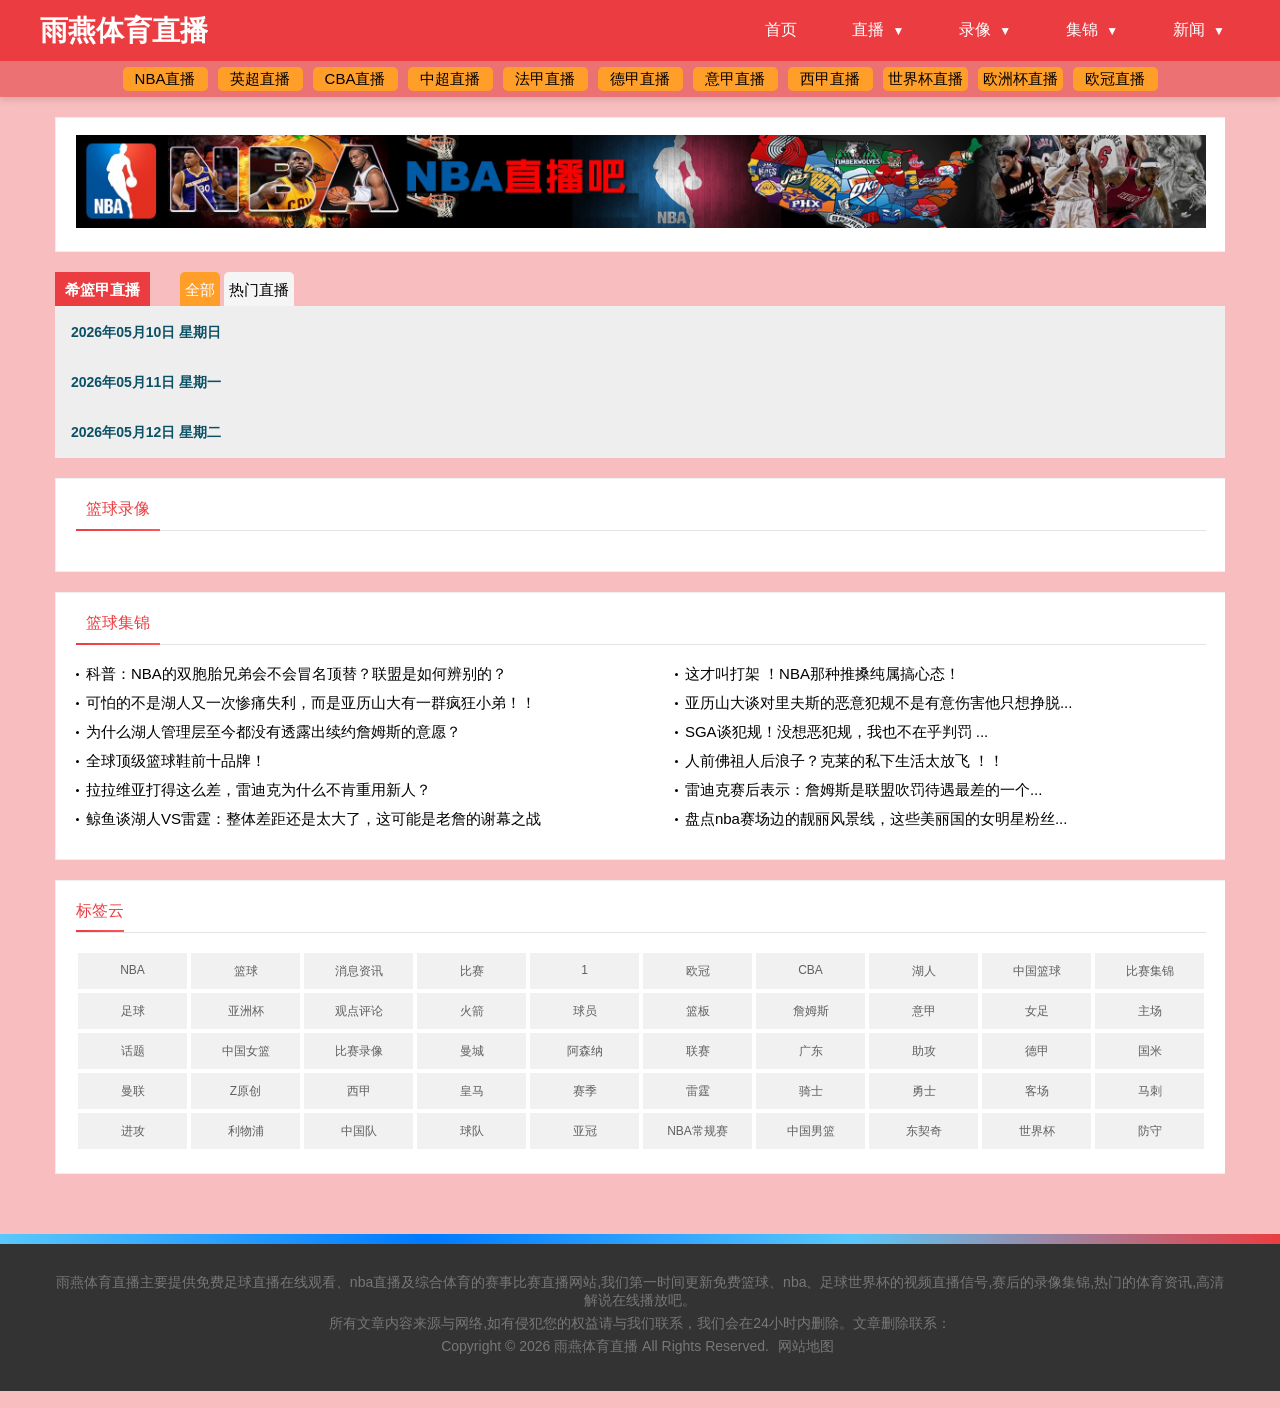 Image resolution: width=1280 pixels, height=1408 pixels. Describe the element at coordinates (472, 1011) in the screenshot. I see `火箭` at that location.